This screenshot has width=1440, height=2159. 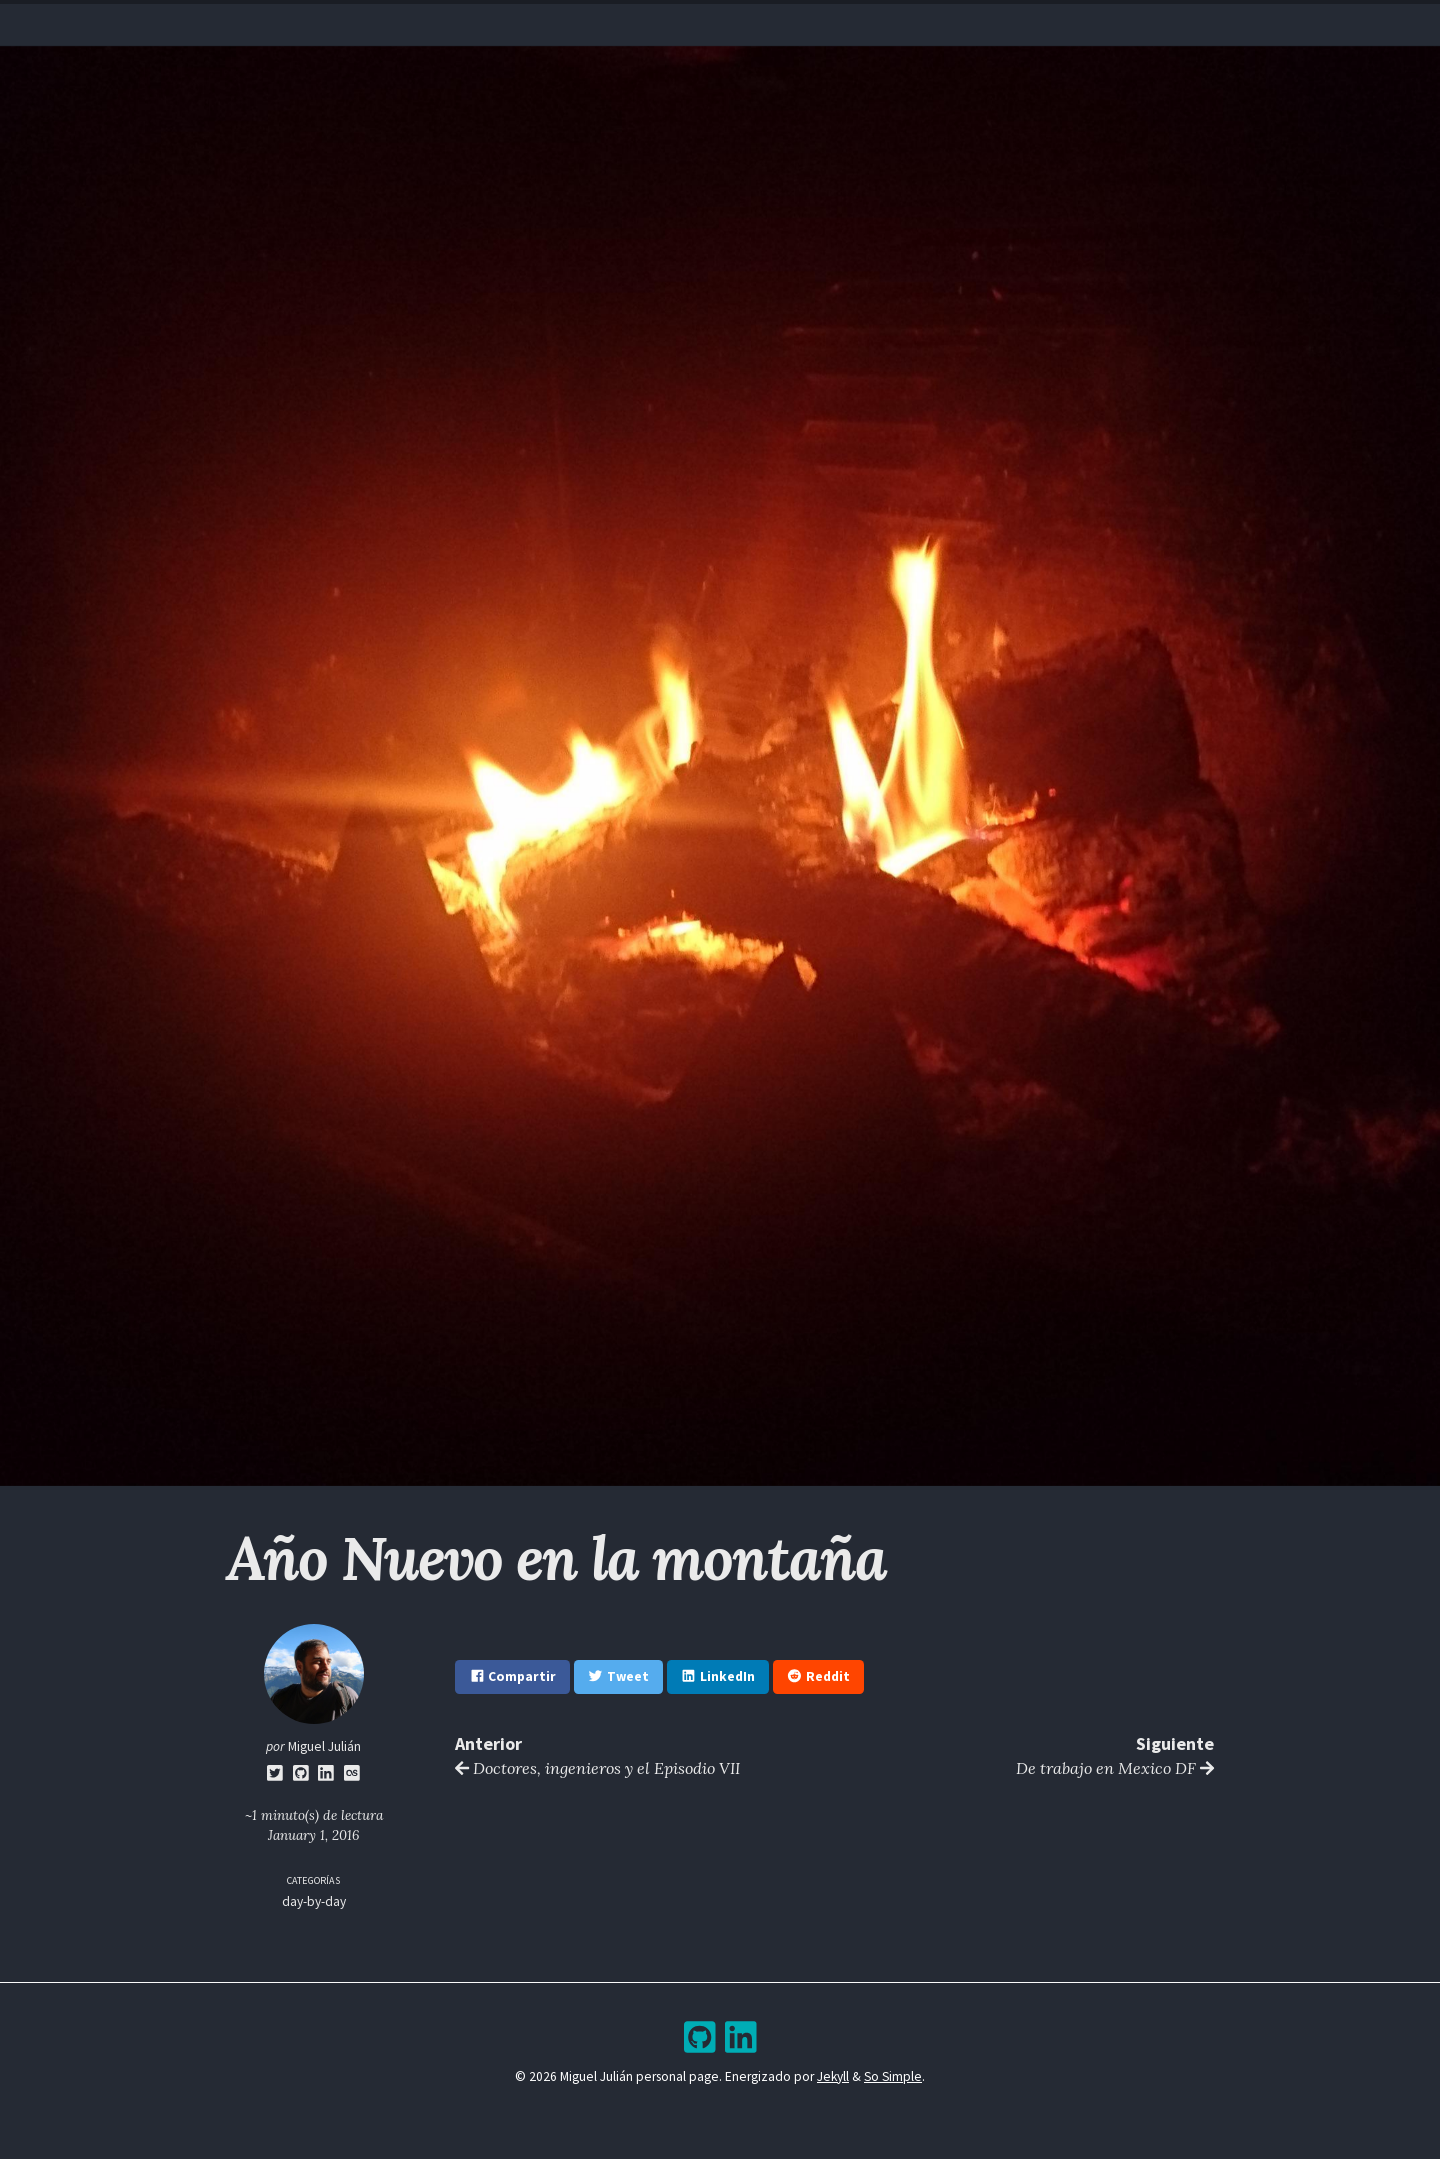 I want to click on Bookshelf, so click(x=844, y=24).